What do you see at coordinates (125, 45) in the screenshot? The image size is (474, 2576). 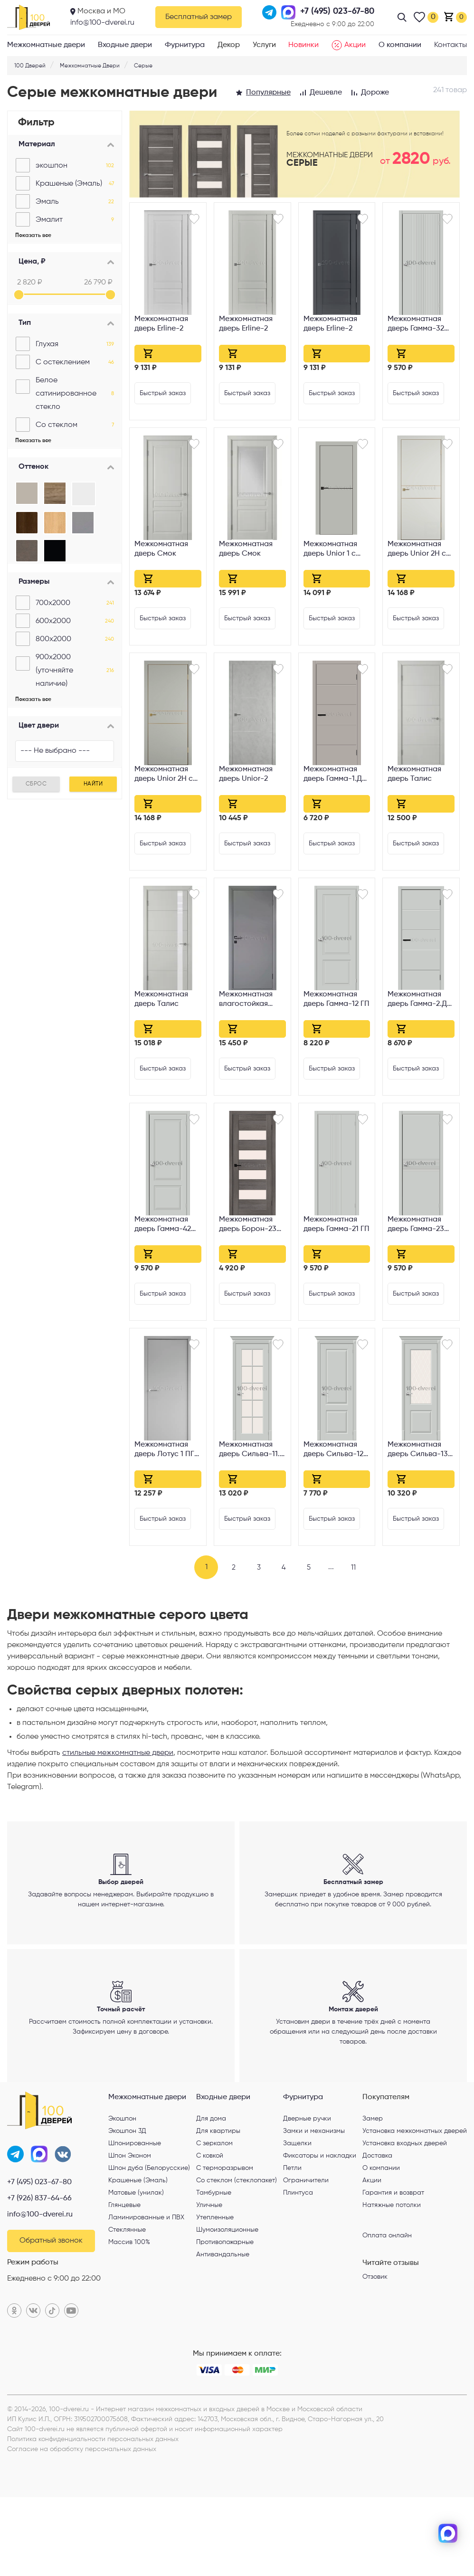 I see `Входные двери` at bounding box center [125, 45].